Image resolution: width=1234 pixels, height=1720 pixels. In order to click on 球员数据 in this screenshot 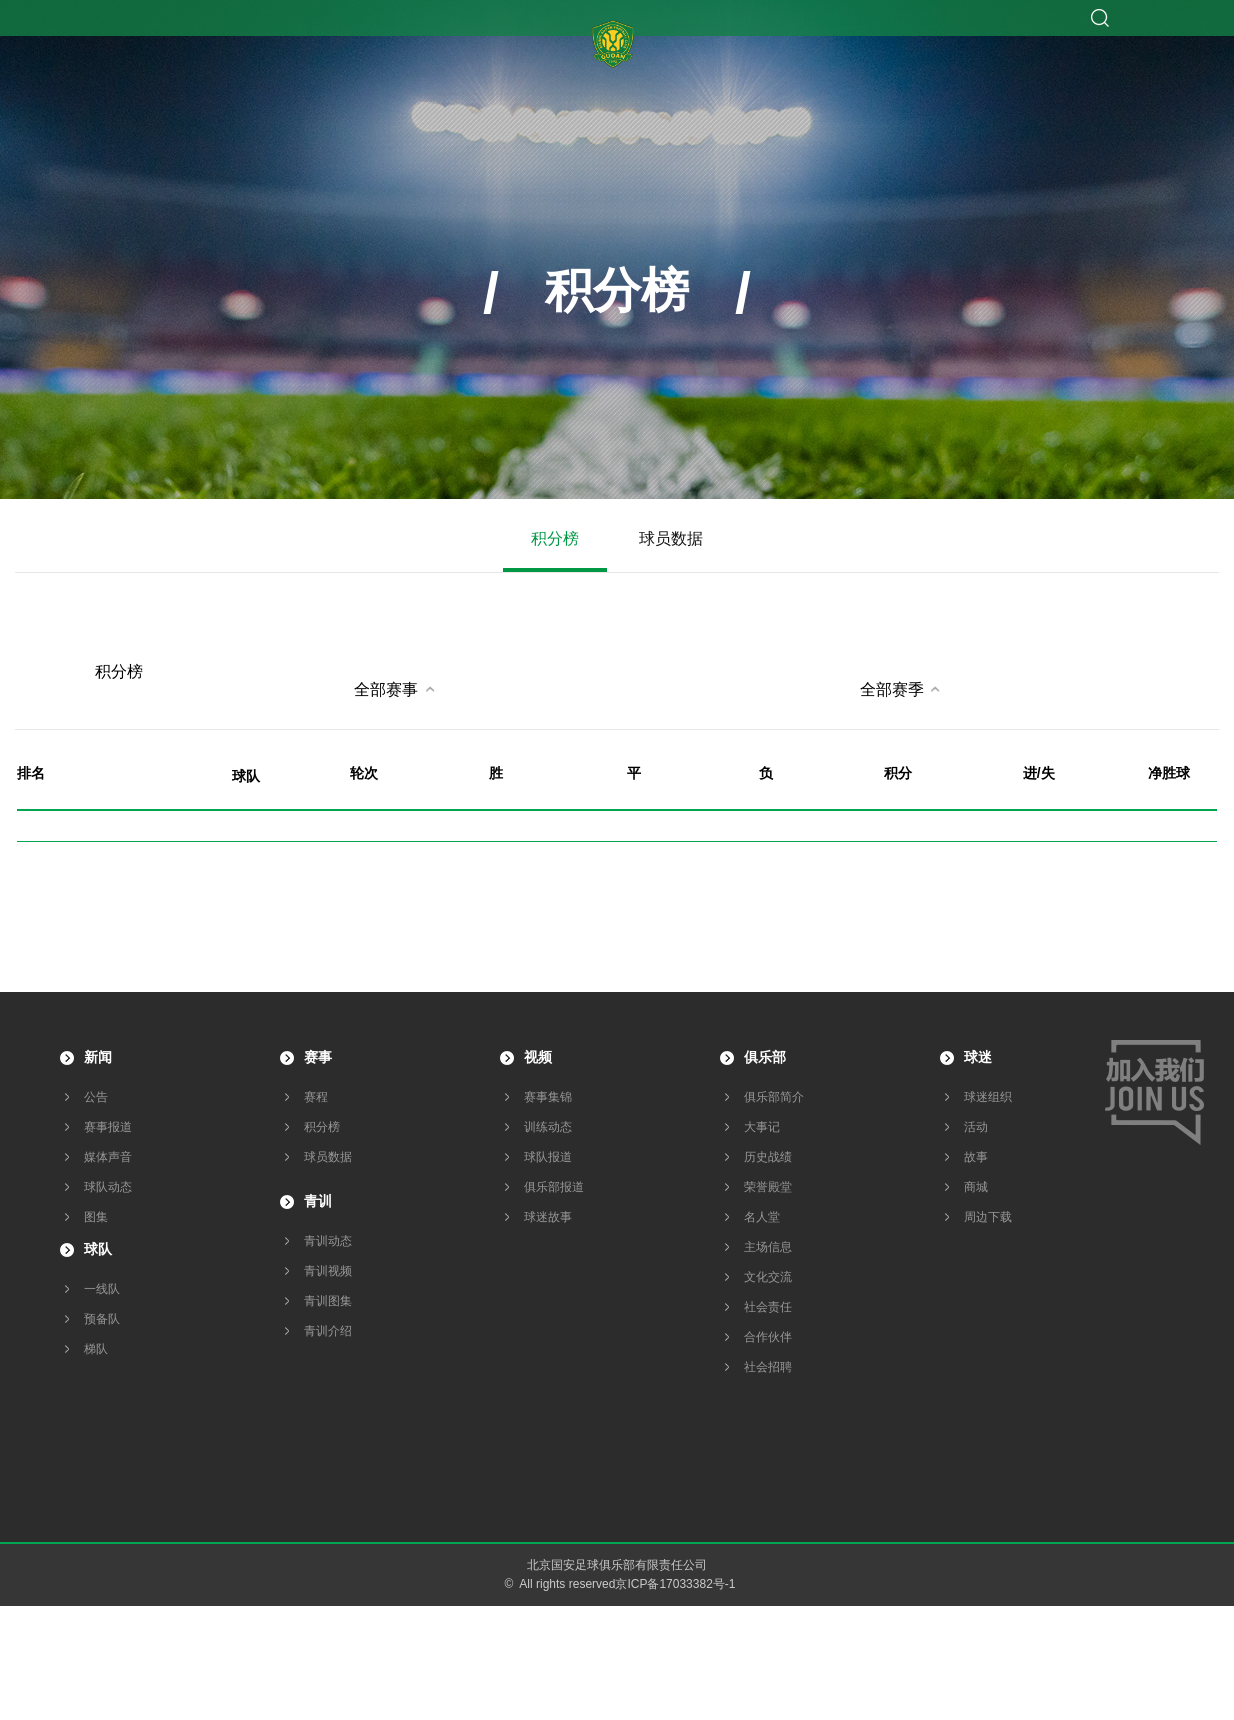, I will do `click(671, 538)`.